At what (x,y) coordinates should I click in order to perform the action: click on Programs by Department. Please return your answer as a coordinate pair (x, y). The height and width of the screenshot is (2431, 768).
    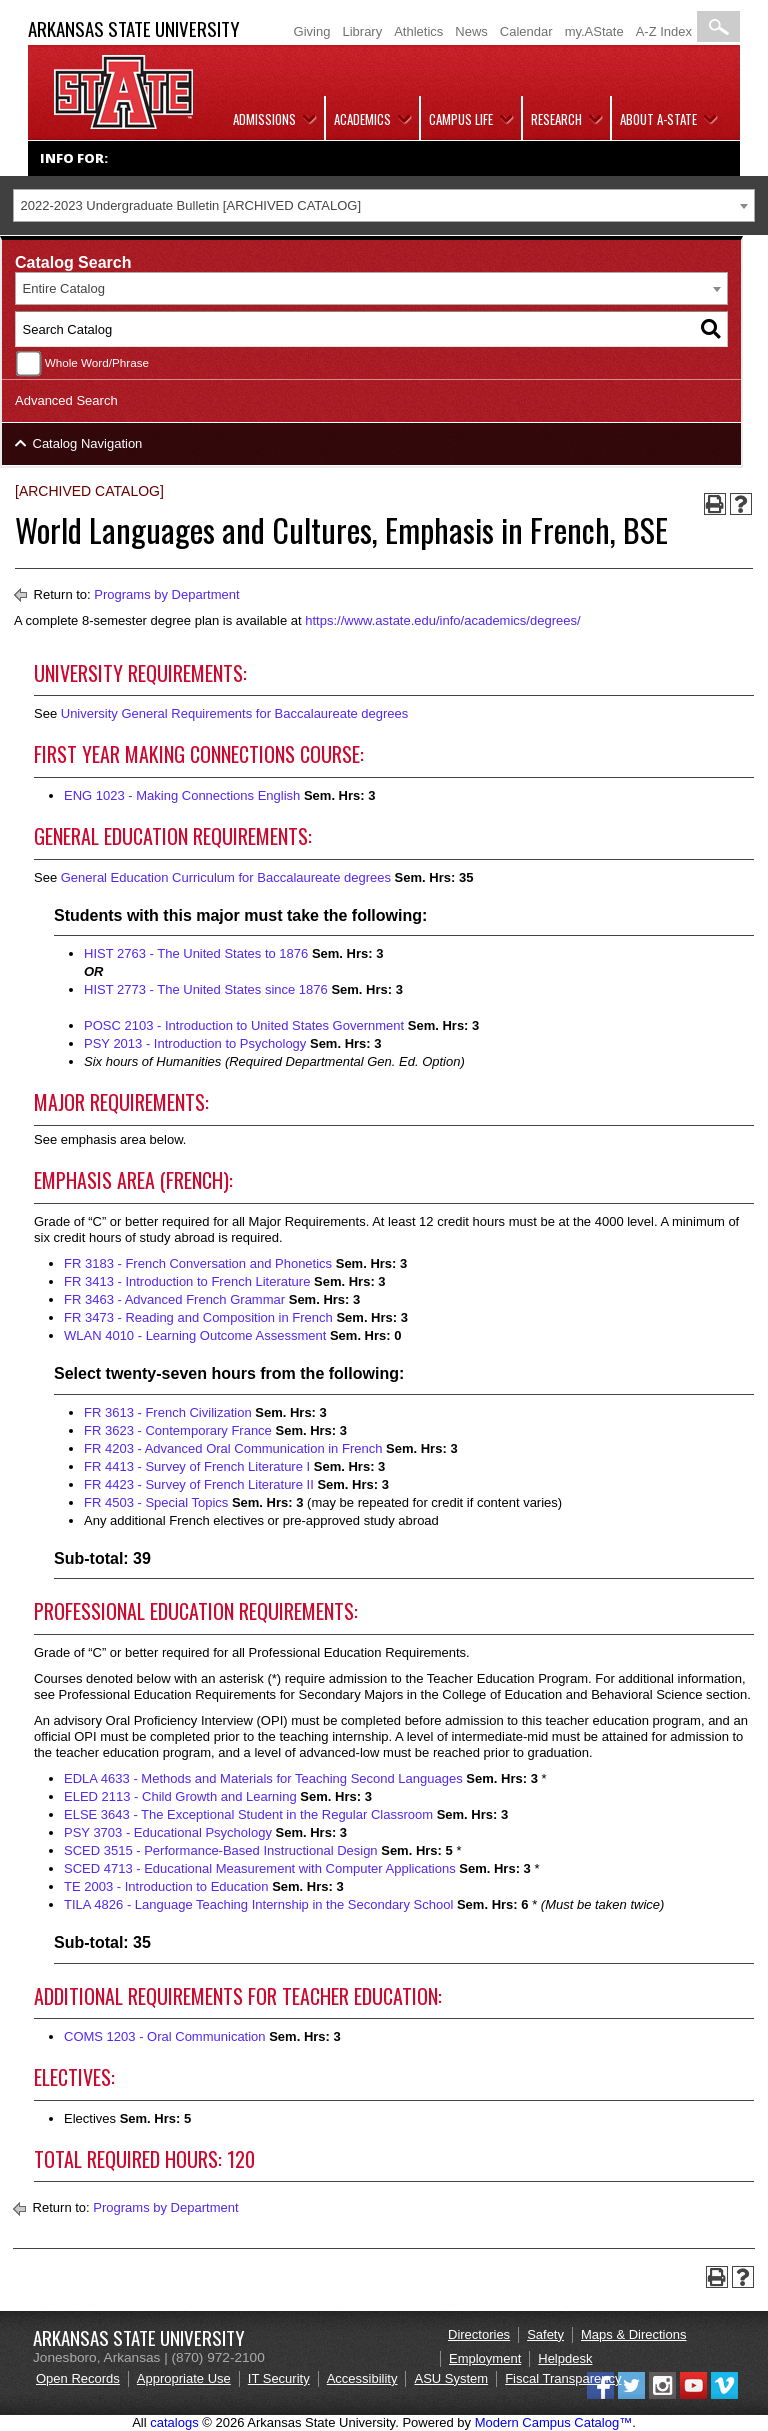
    Looking at the image, I should click on (166, 594).